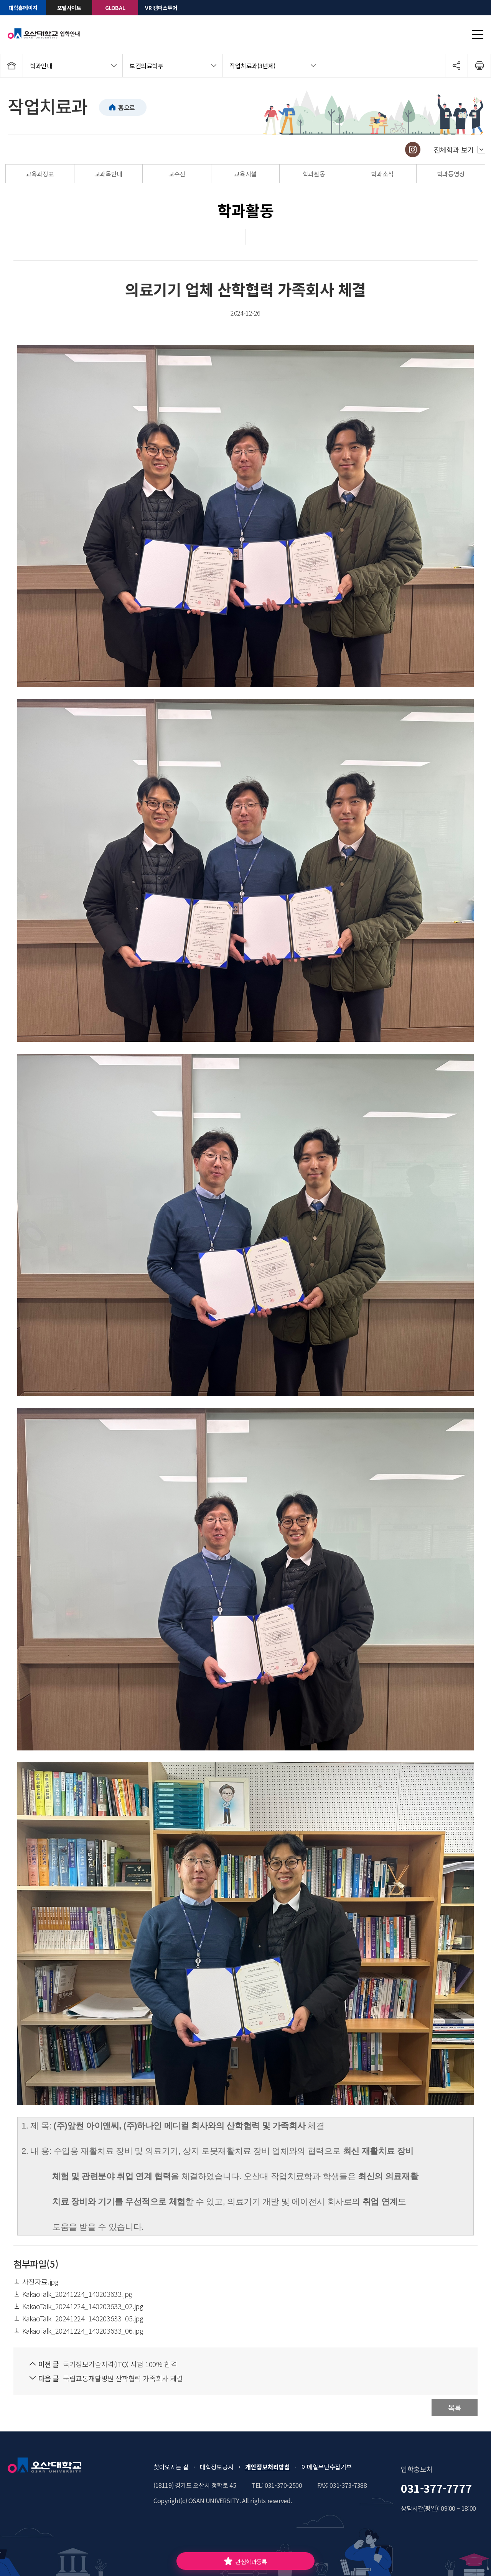 This screenshot has width=491, height=2576. I want to click on 찾아오시는 길, so click(170, 2466).